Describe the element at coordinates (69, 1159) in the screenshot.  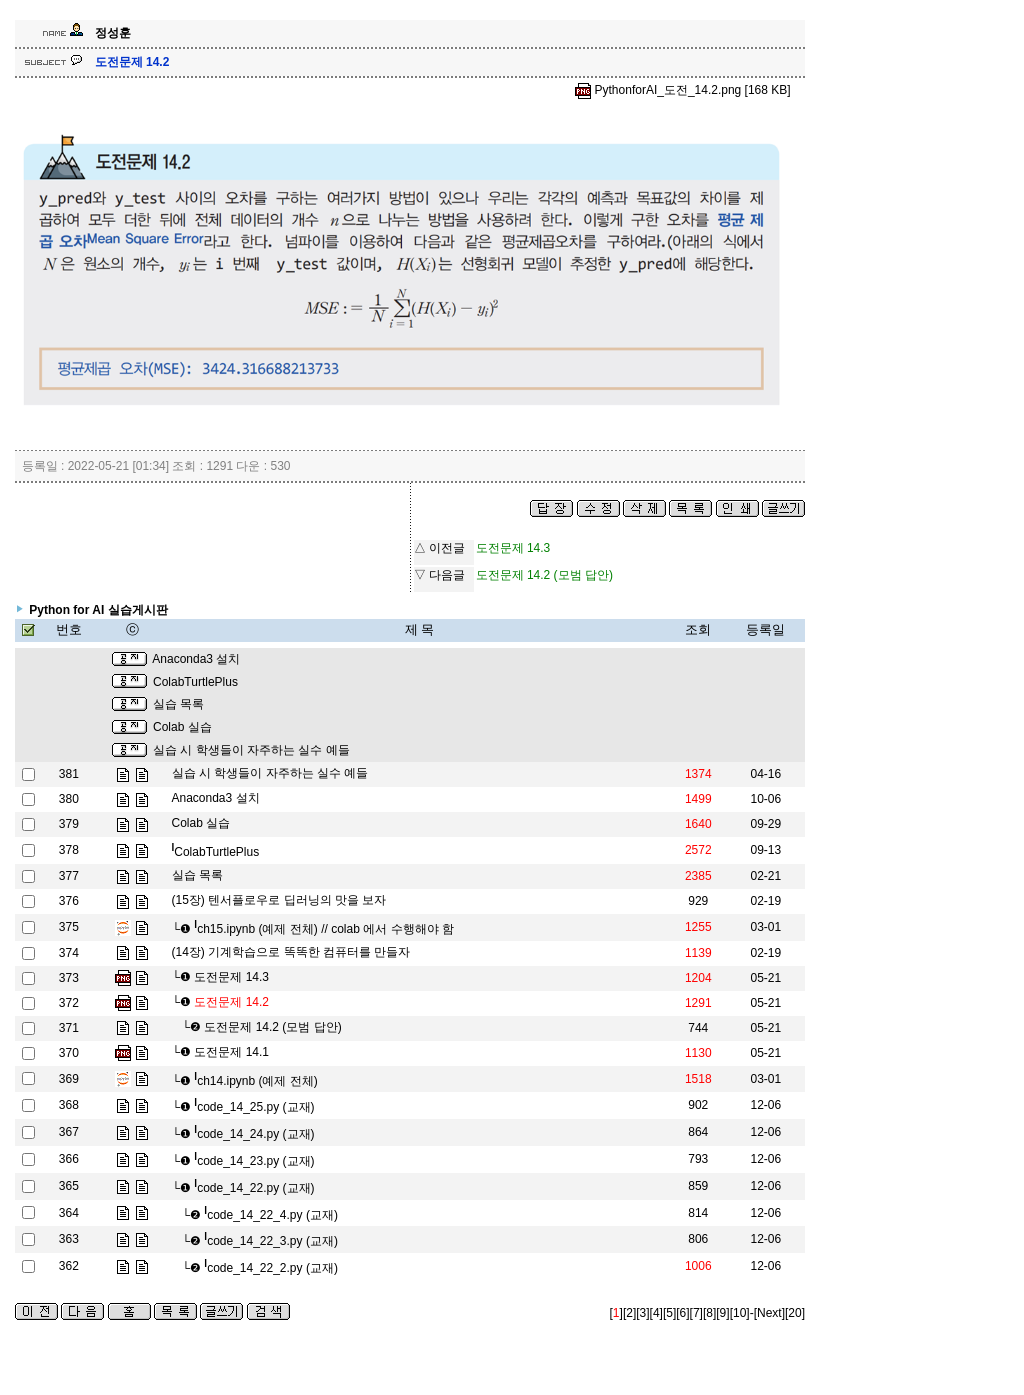
I see `366` at that location.